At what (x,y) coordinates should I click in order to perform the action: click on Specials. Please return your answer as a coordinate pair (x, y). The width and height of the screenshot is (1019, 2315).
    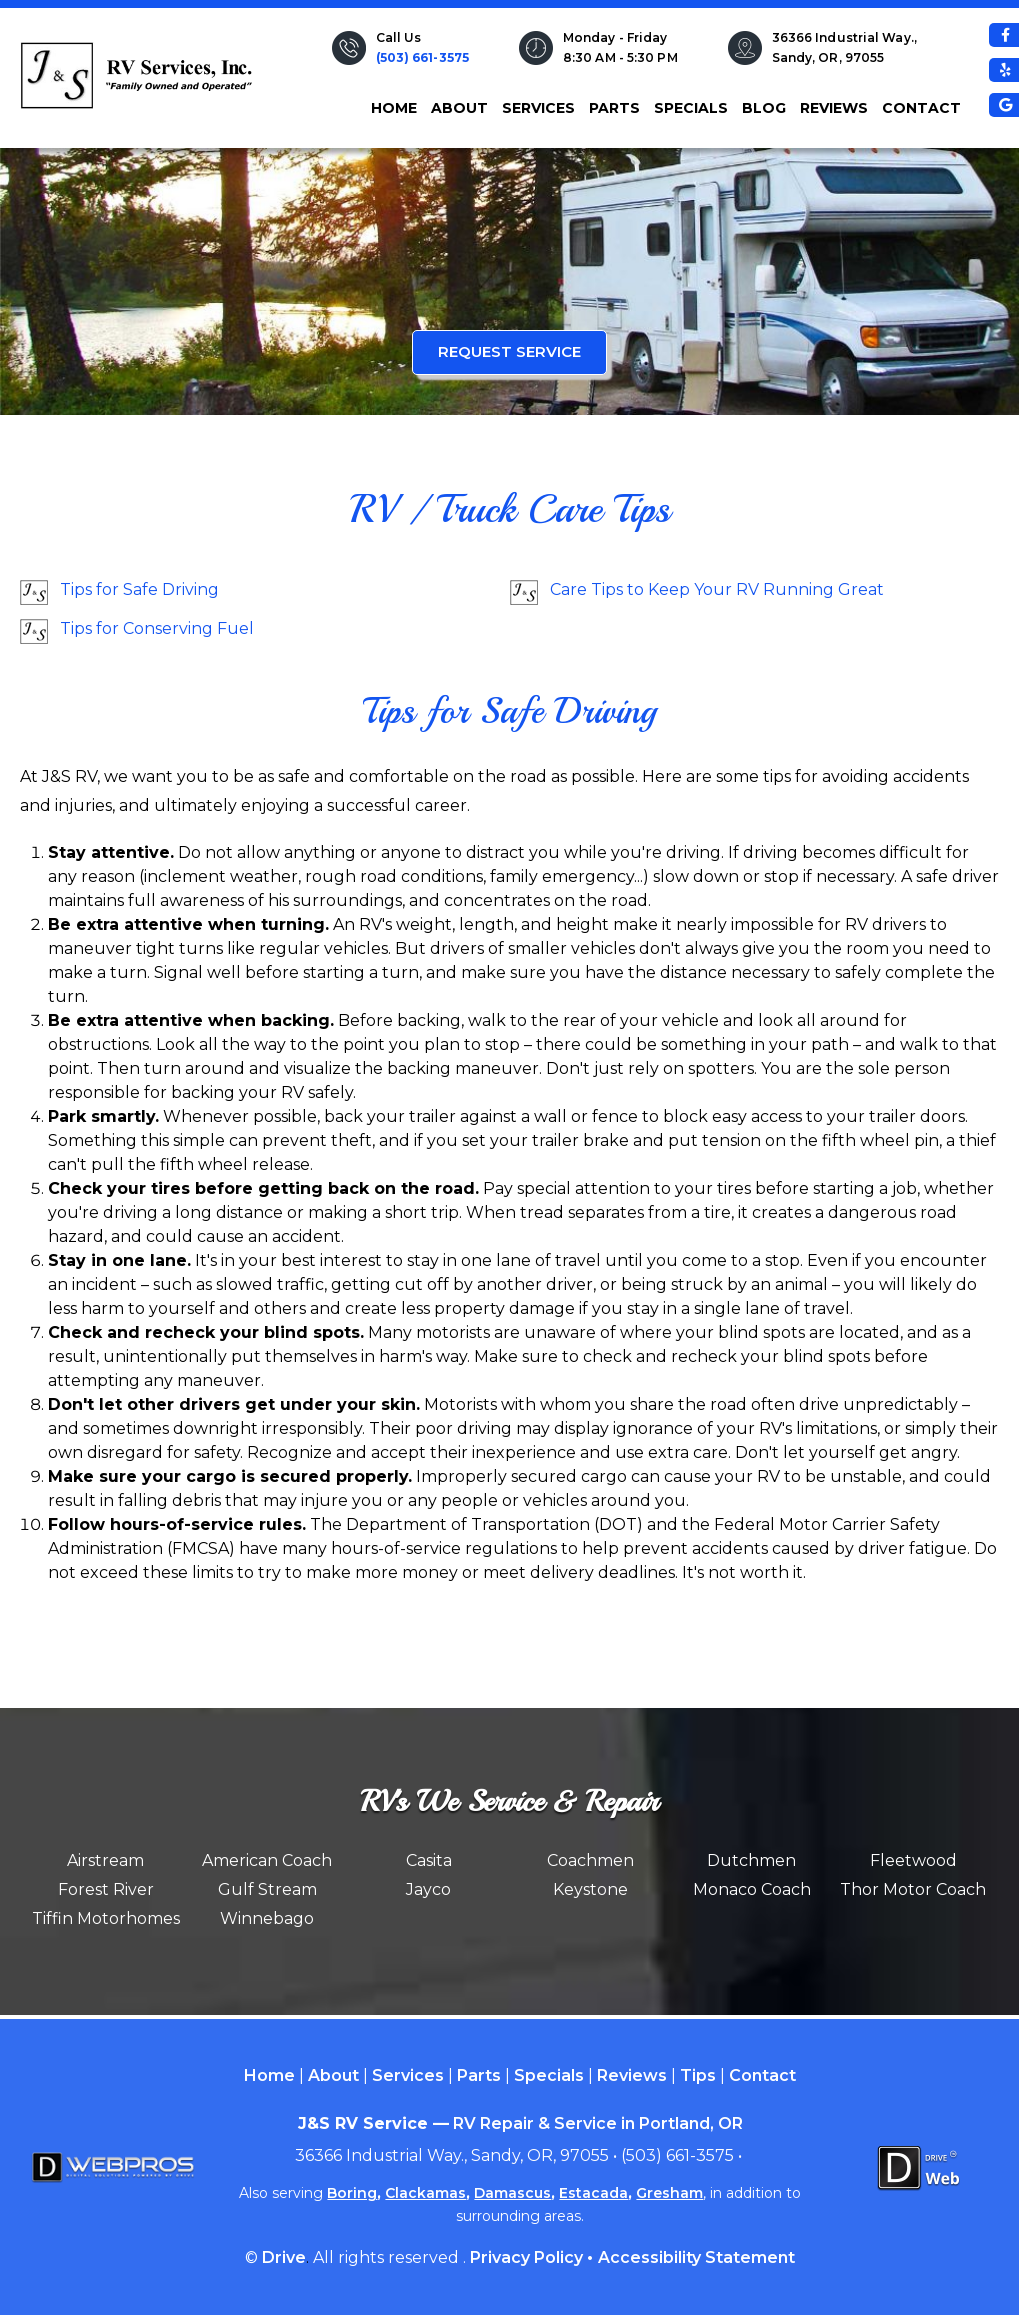
    Looking at the image, I should click on (691, 108).